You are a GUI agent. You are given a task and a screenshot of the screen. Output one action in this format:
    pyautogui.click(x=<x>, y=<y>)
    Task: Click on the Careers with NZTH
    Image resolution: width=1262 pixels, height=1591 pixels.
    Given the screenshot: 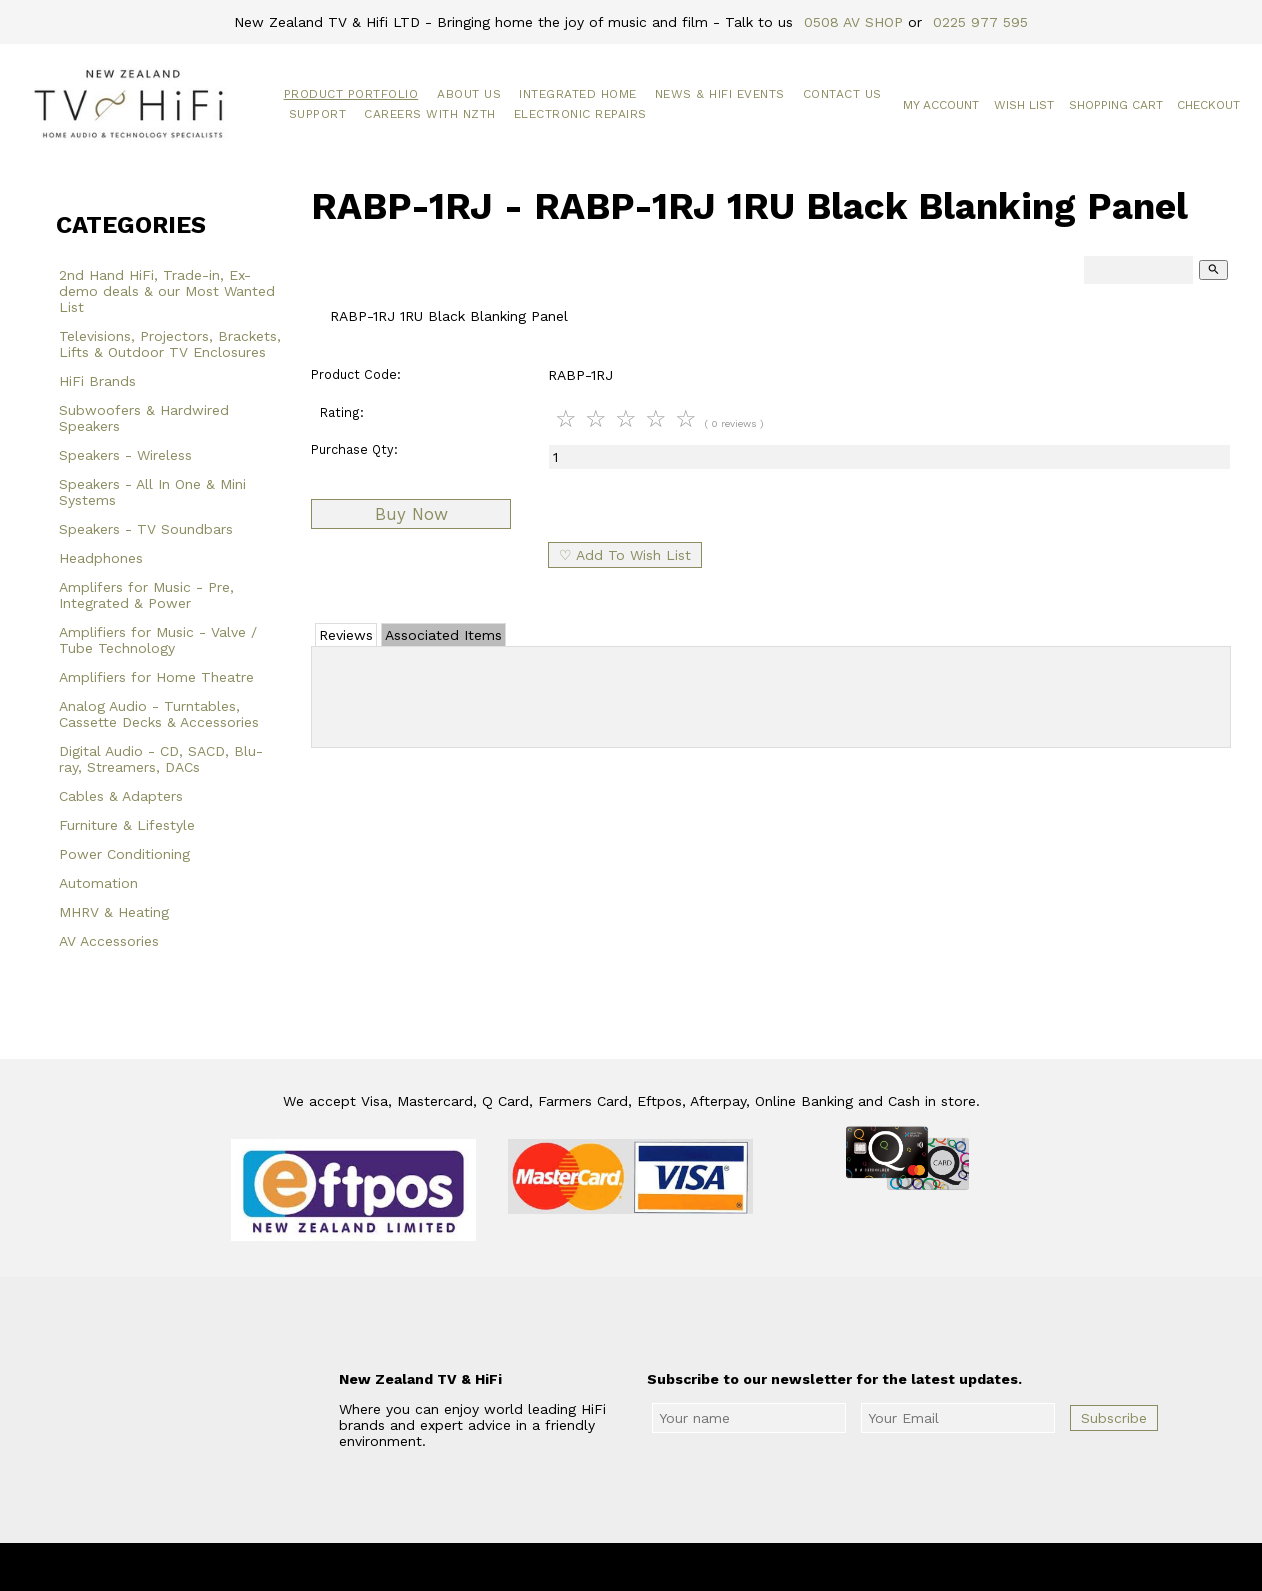 What is the action you would take?
    pyautogui.click(x=430, y=114)
    